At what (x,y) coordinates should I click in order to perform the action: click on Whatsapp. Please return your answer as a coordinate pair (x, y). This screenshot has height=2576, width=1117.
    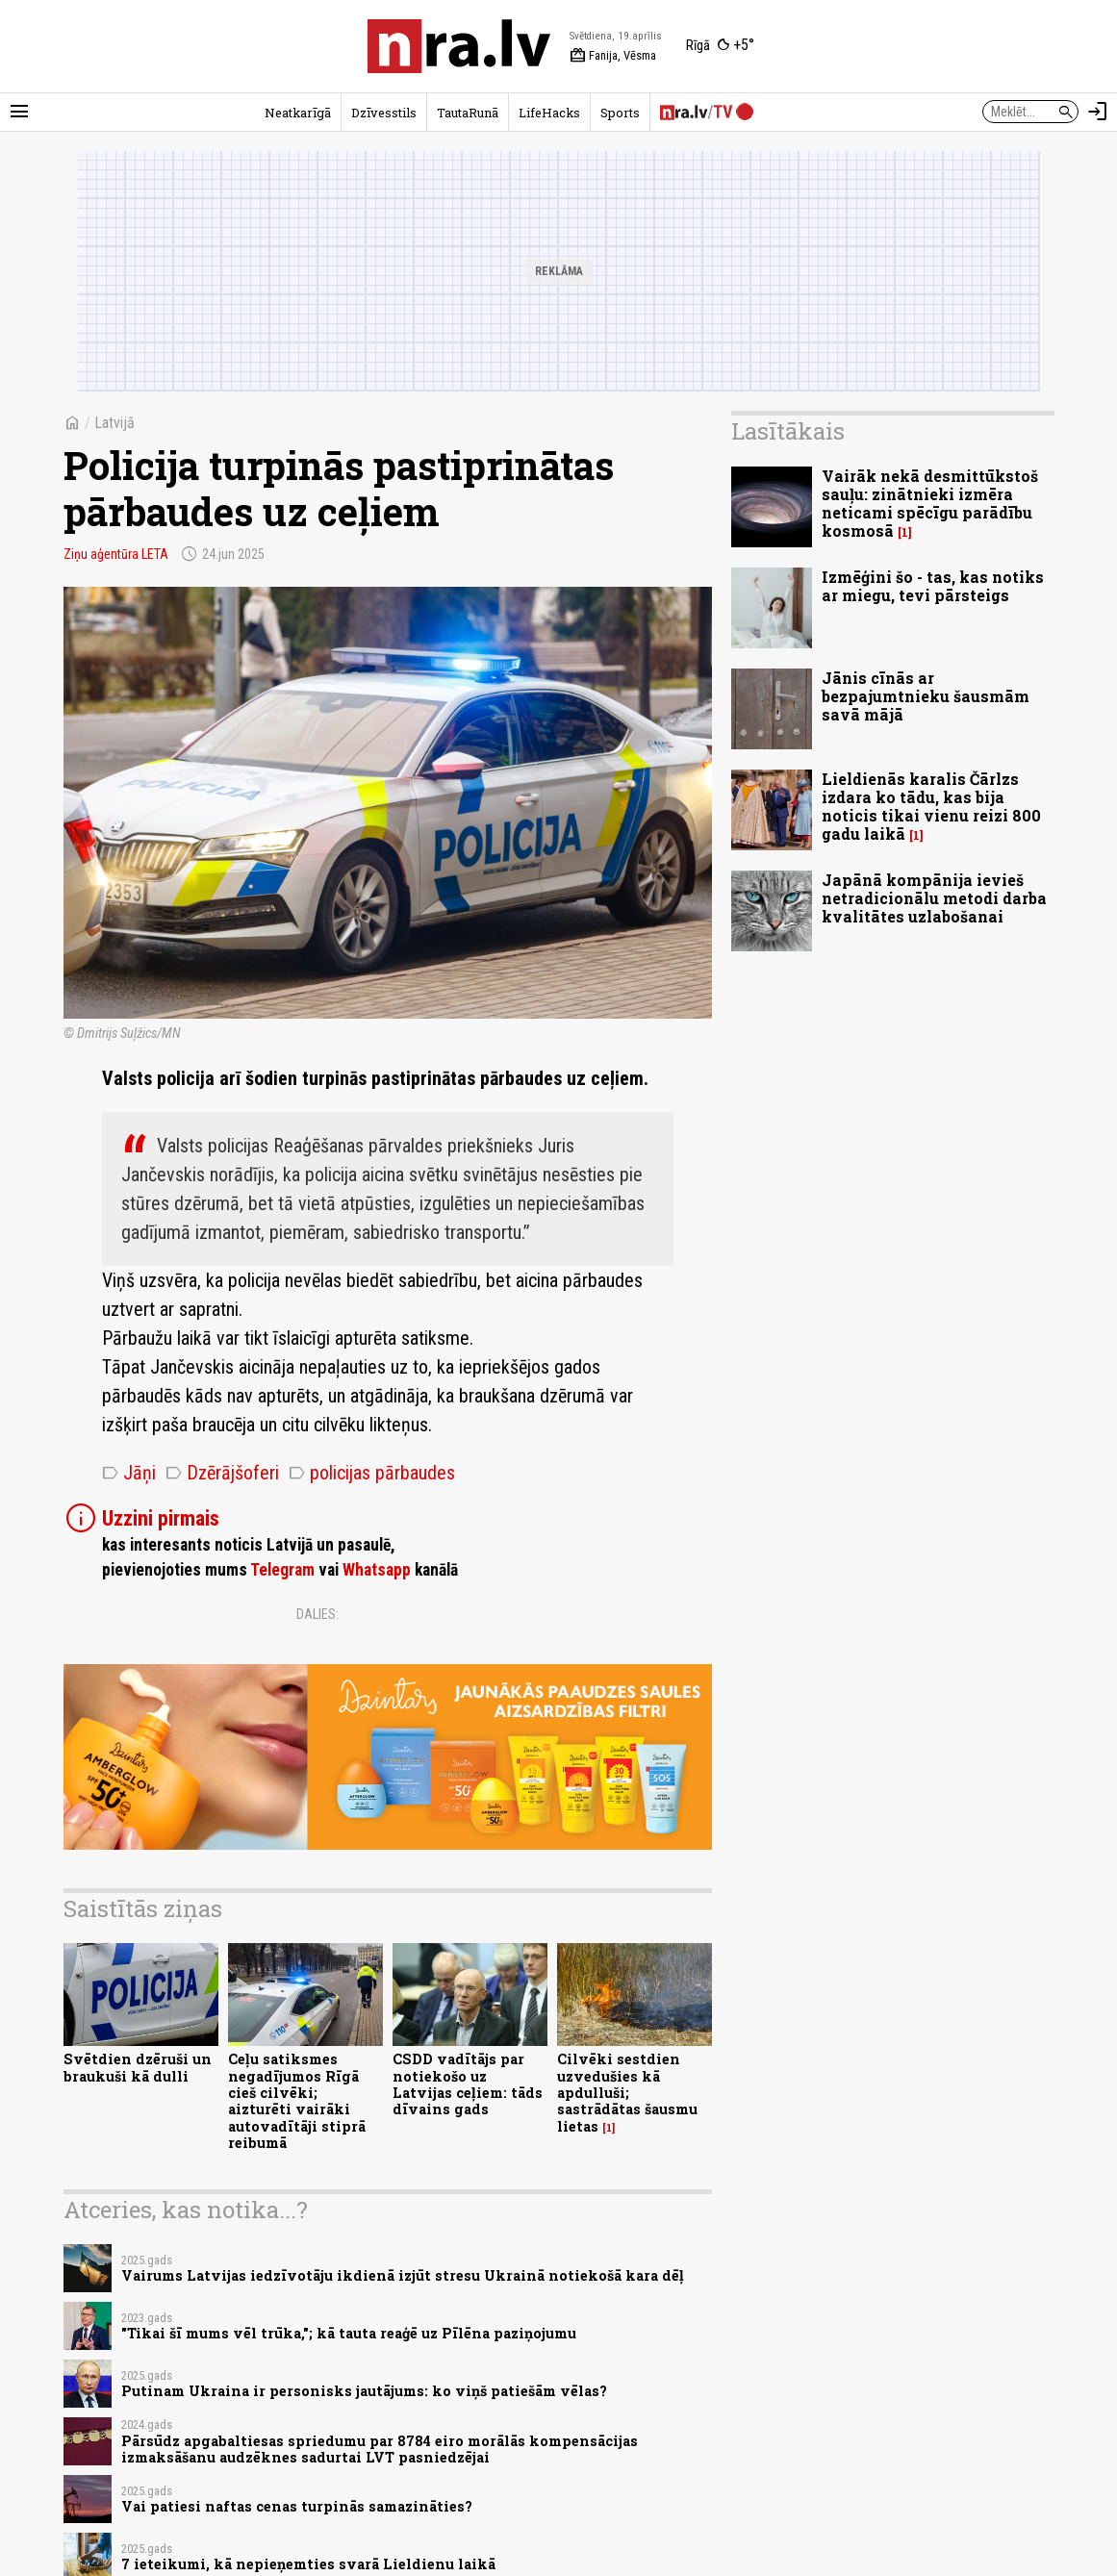
    Looking at the image, I should click on (377, 1569).